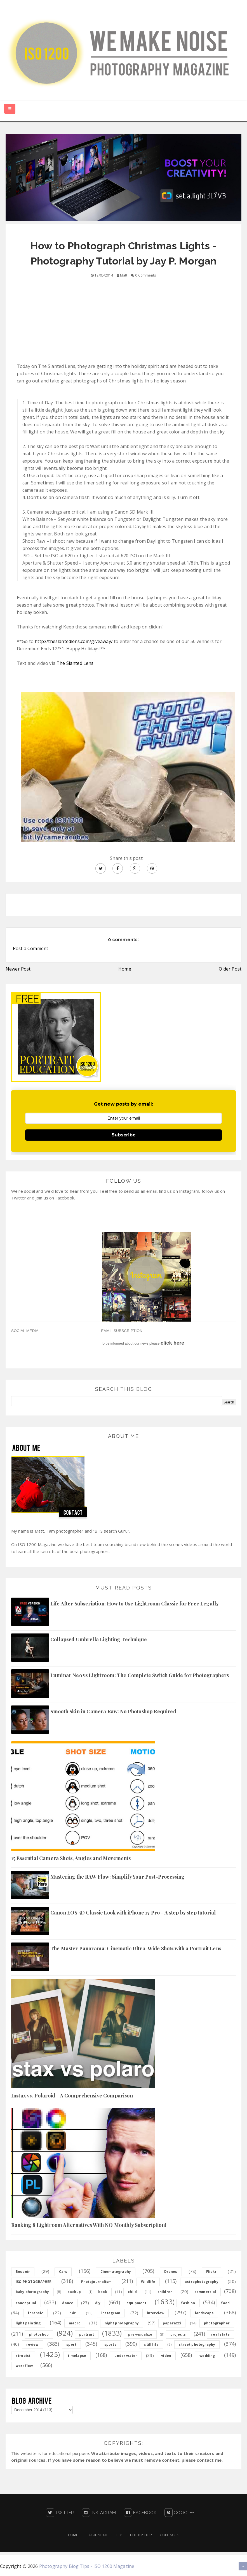 The height and width of the screenshot is (2576, 247). I want to click on child, so click(132, 2291).